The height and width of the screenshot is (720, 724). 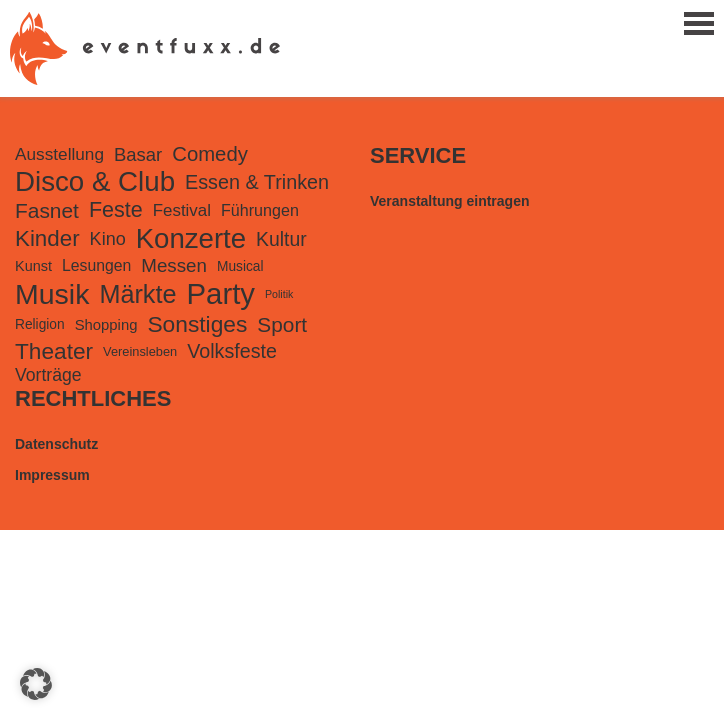 I want to click on Religion [Religion (100 Einträge)], so click(x=40, y=324).